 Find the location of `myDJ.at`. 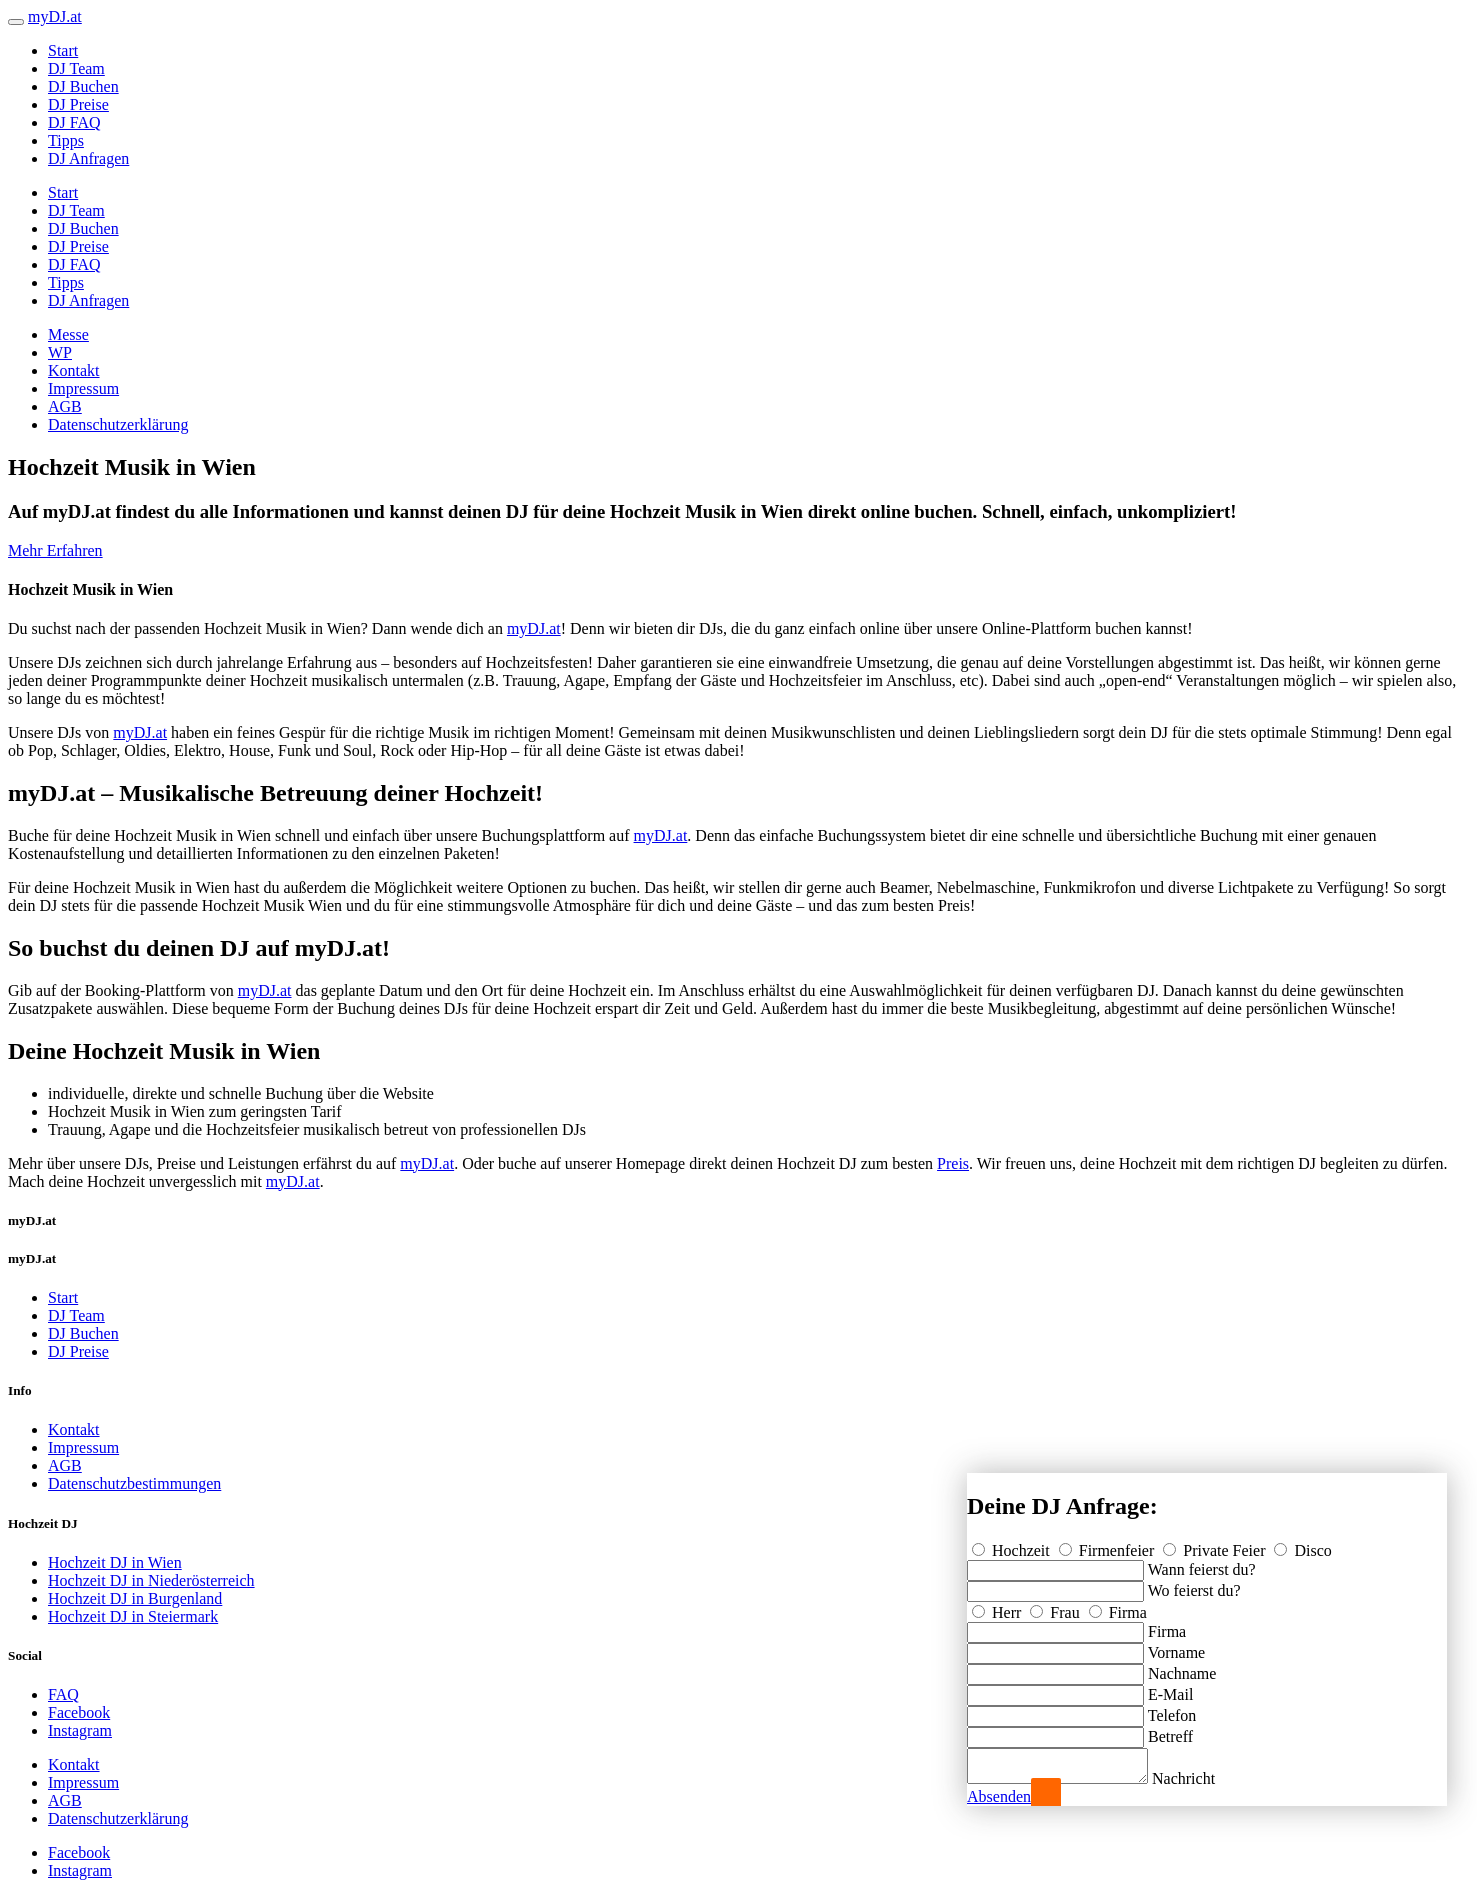

myDJ.at is located at coordinates (534, 628).